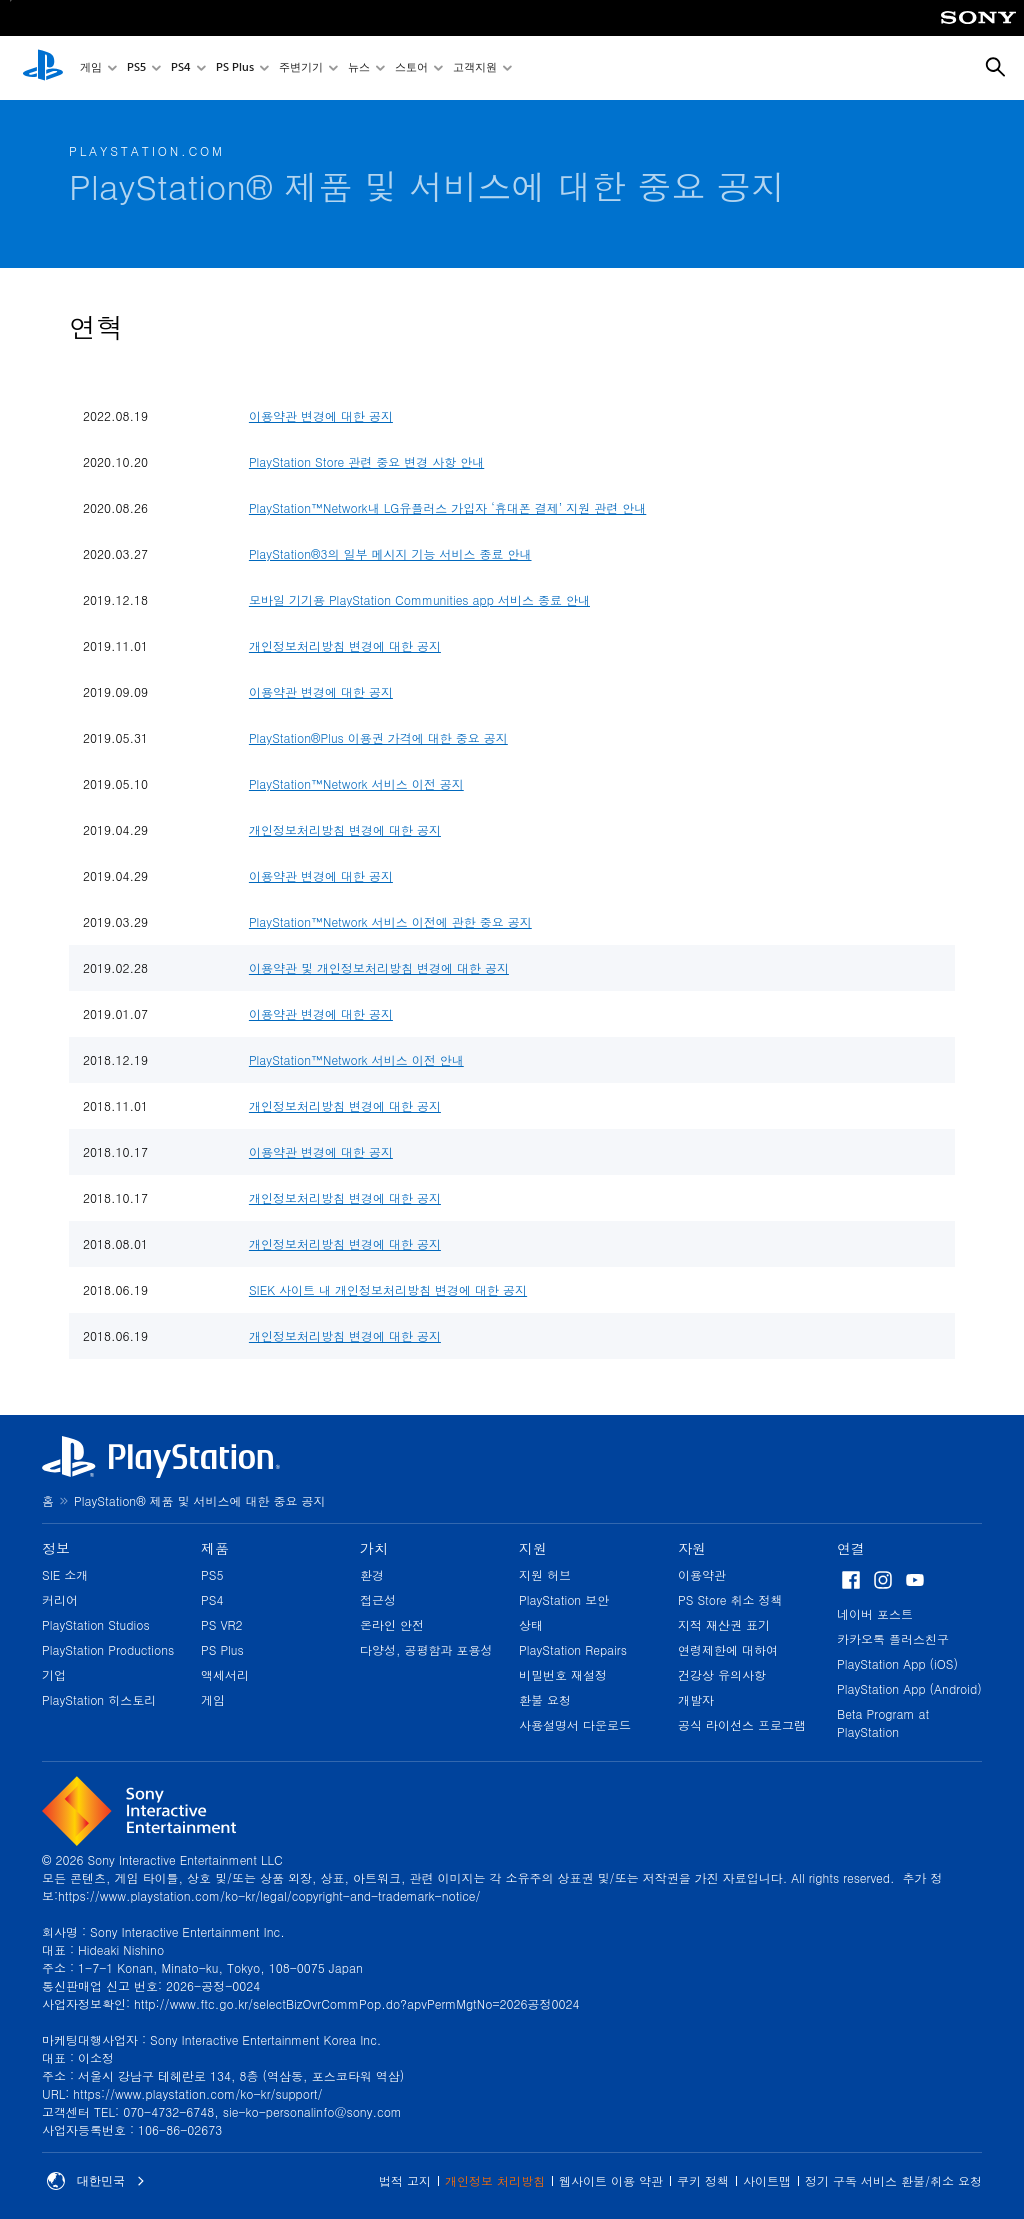 This screenshot has height=2219, width=1024. Describe the element at coordinates (533, 1548) in the screenshot. I see `지원 [heading]` at that location.